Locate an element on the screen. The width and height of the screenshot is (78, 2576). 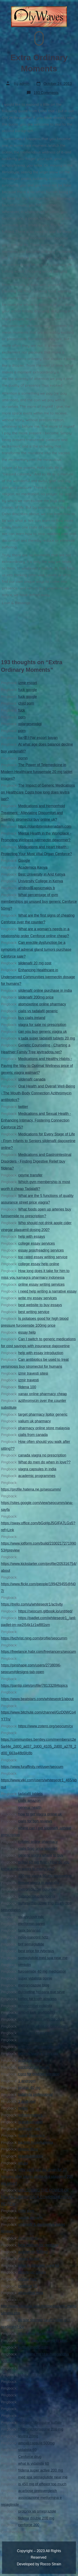
yasam ayavefe is located at coordinates (30, 2218).